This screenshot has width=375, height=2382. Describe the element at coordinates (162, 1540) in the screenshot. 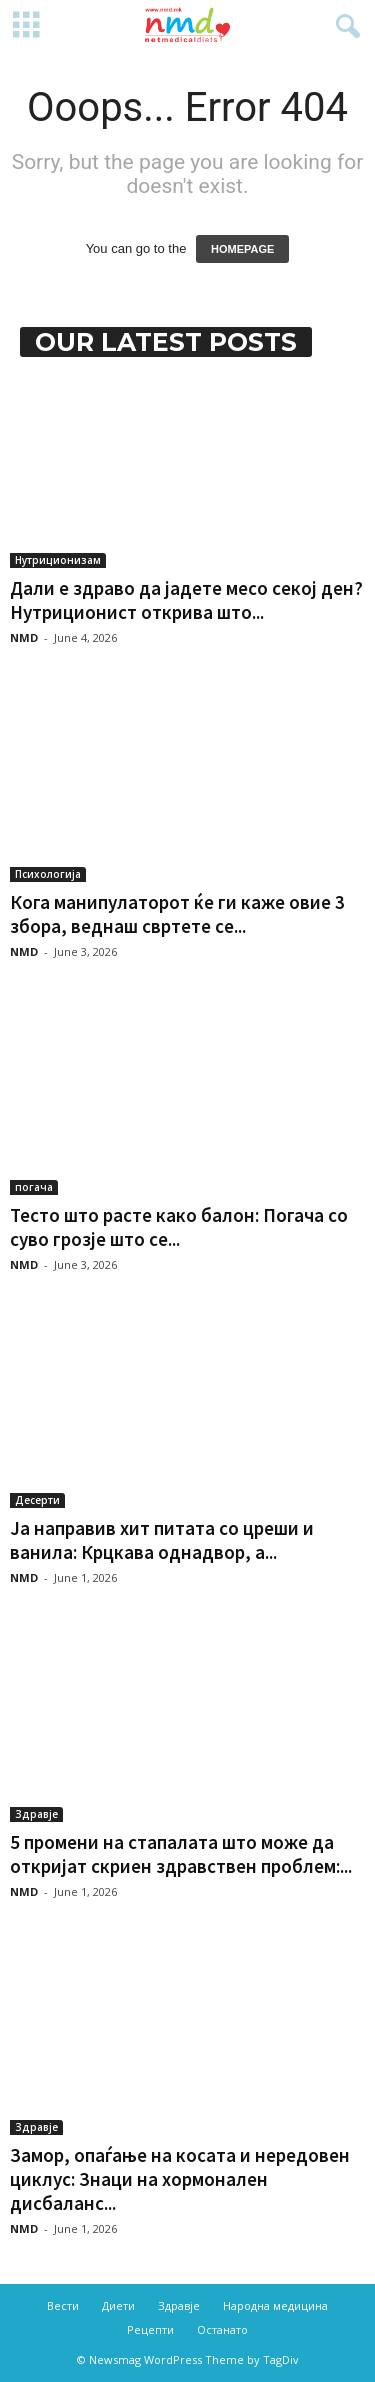

I see `Ја направив хит питата со цреши и ванила: Крцкава однадвор, а...` at that location.